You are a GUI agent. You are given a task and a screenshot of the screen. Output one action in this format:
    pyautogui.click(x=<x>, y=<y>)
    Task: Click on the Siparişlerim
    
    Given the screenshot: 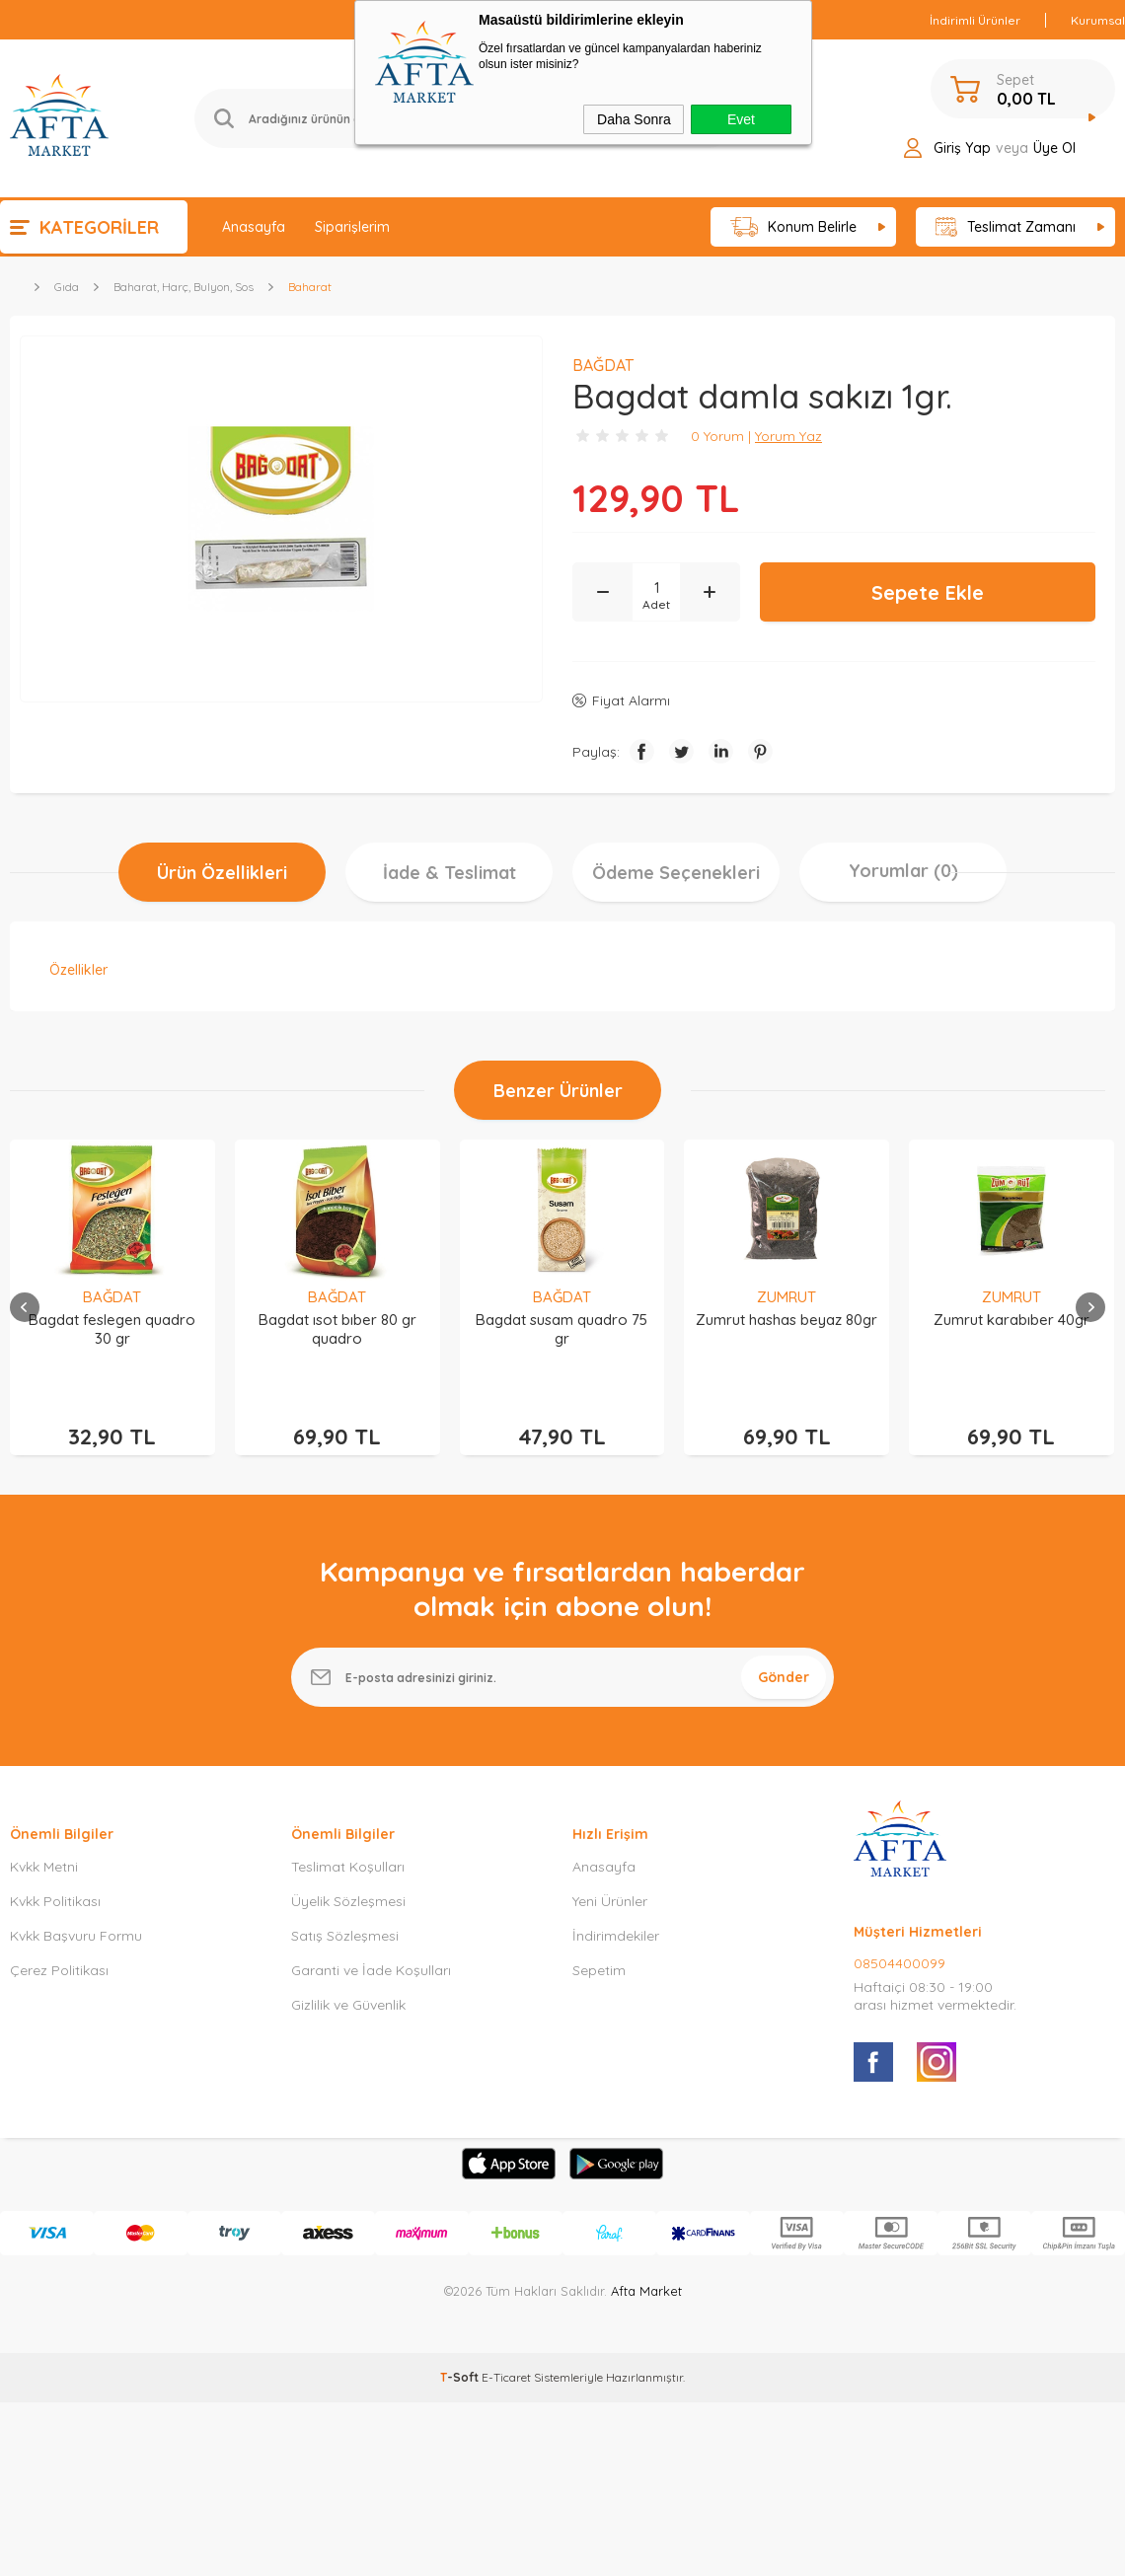 What is the action you would take?
    pyautogui.click(x=352, y=227)
    